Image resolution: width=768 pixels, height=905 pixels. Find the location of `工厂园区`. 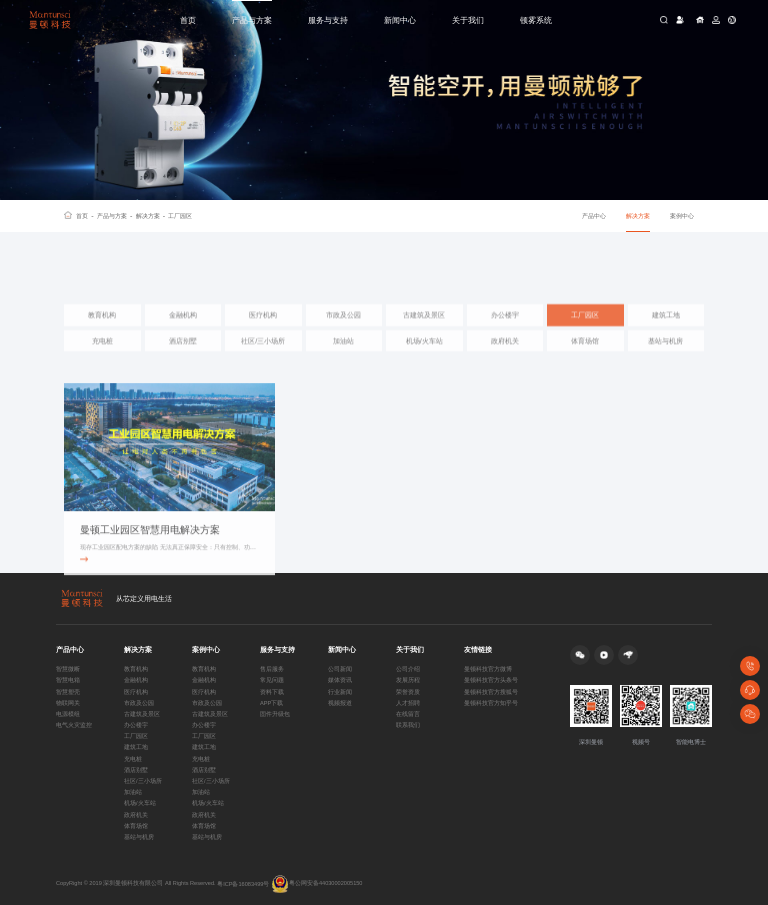

工厂园区 is located at coordinates (180, 215).